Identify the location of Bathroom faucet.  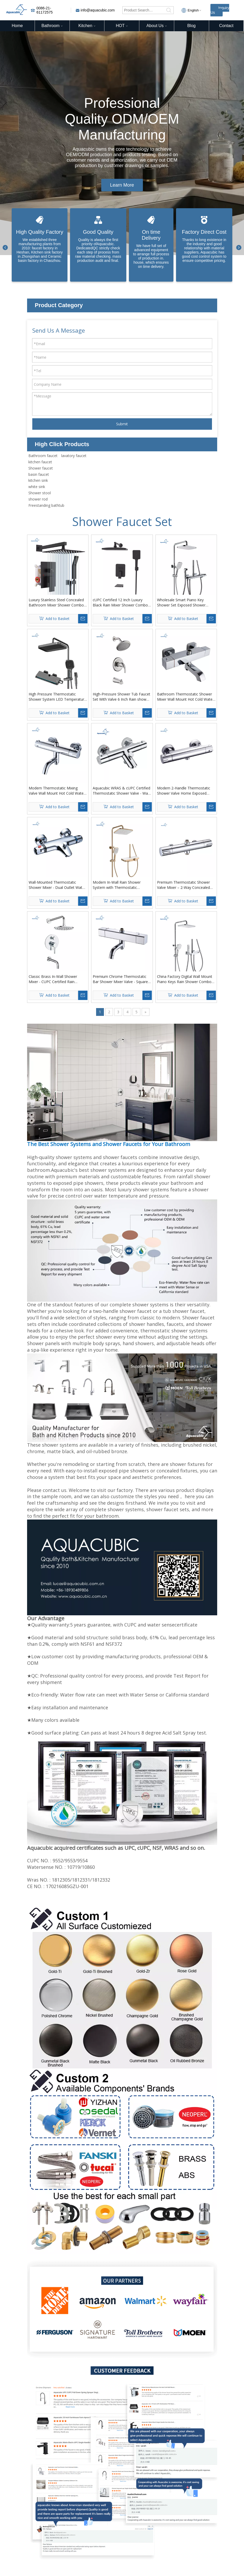
(43, 455).